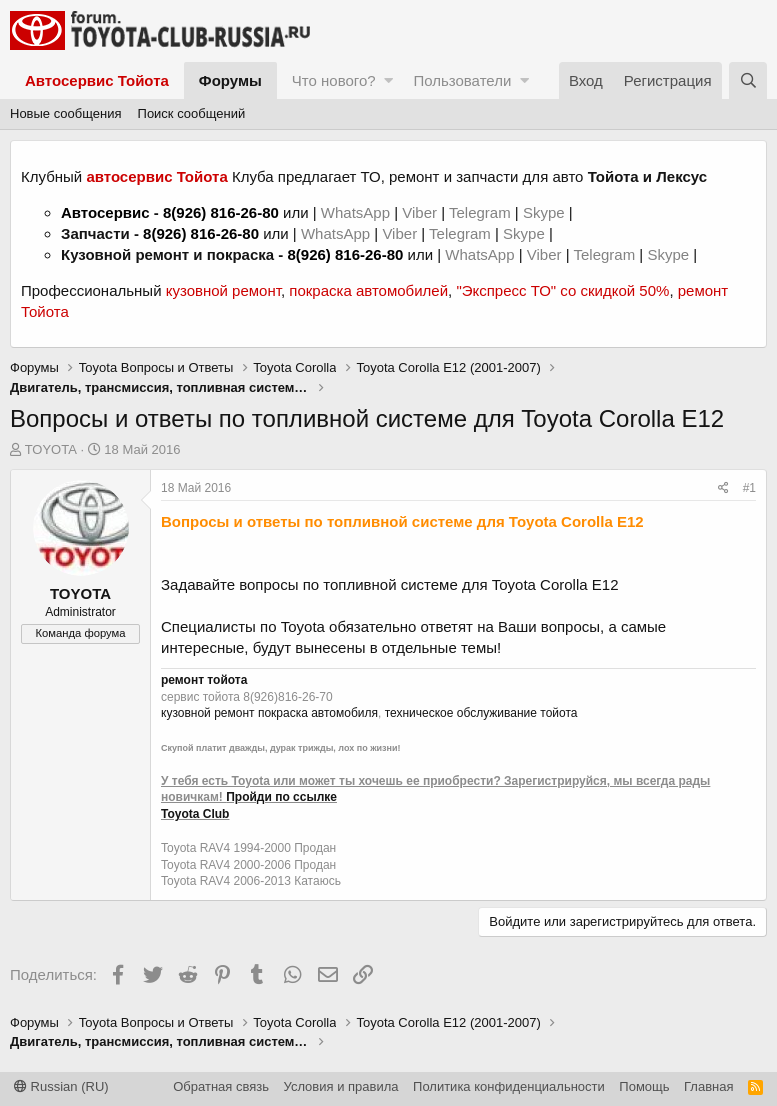  Describe the element at coordinates (748, 80) in the screenshot. I see `[Поиск]` at that location.